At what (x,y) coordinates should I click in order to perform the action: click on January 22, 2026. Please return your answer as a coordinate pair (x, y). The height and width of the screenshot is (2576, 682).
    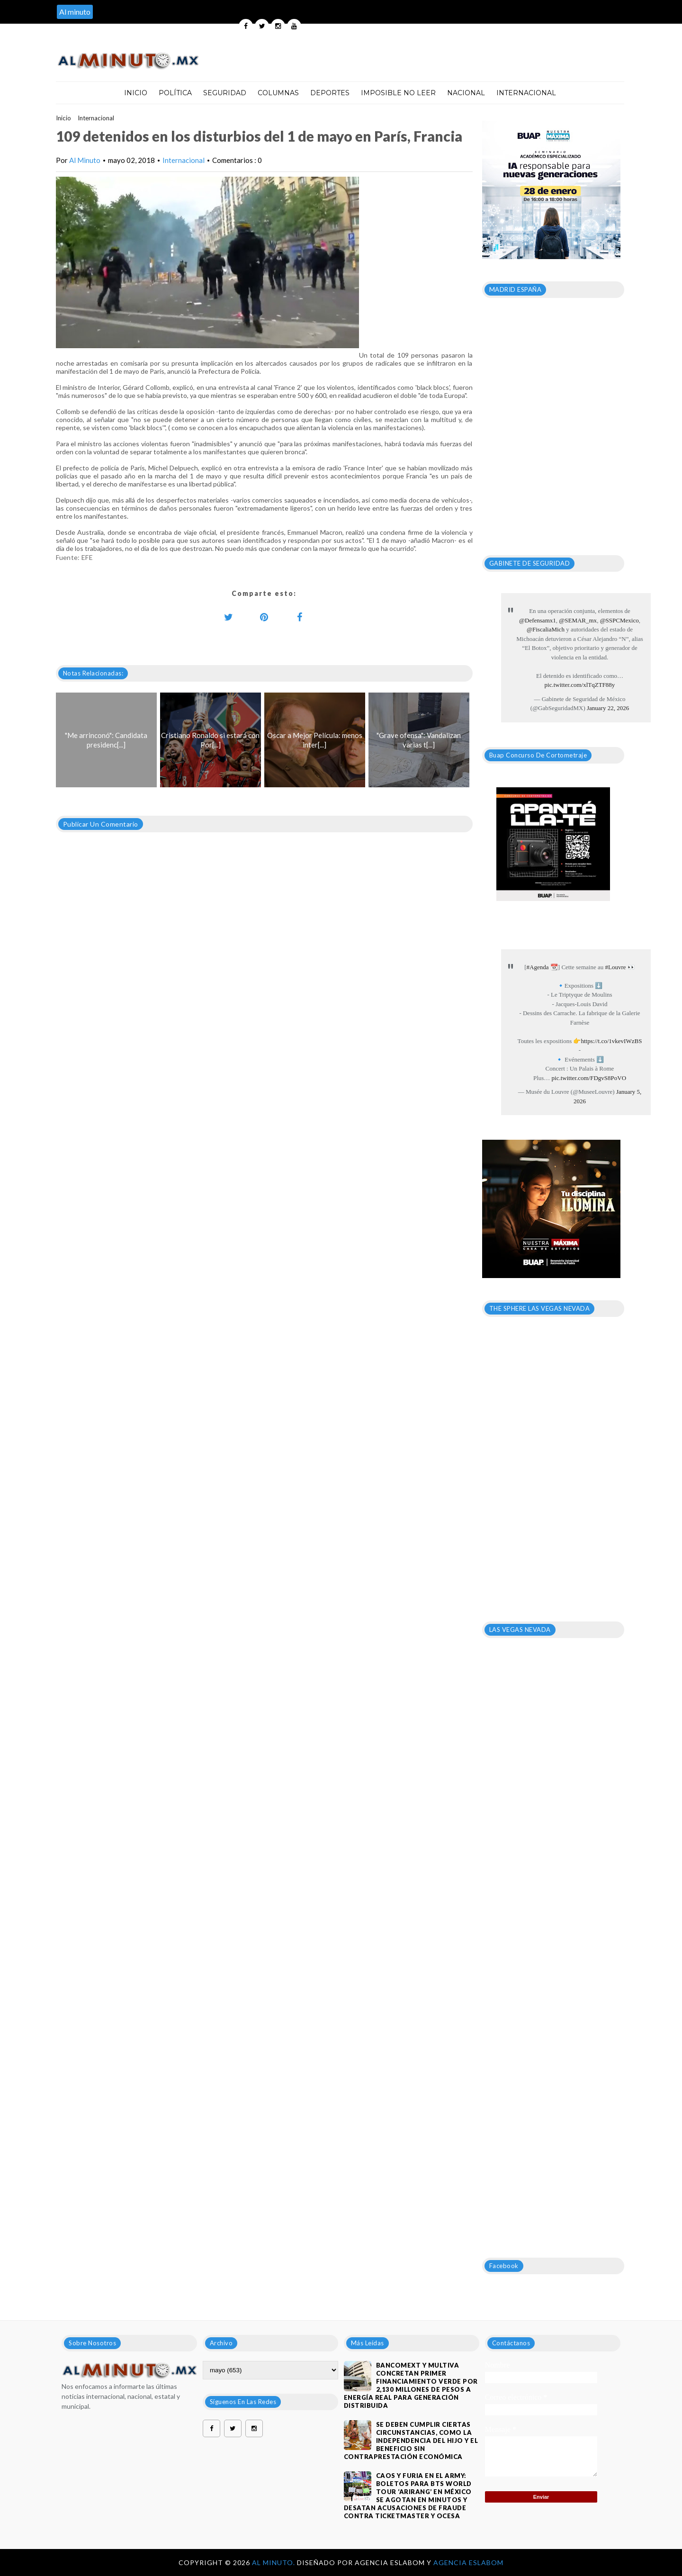
    Looking at the image, I should click on (608, 708).